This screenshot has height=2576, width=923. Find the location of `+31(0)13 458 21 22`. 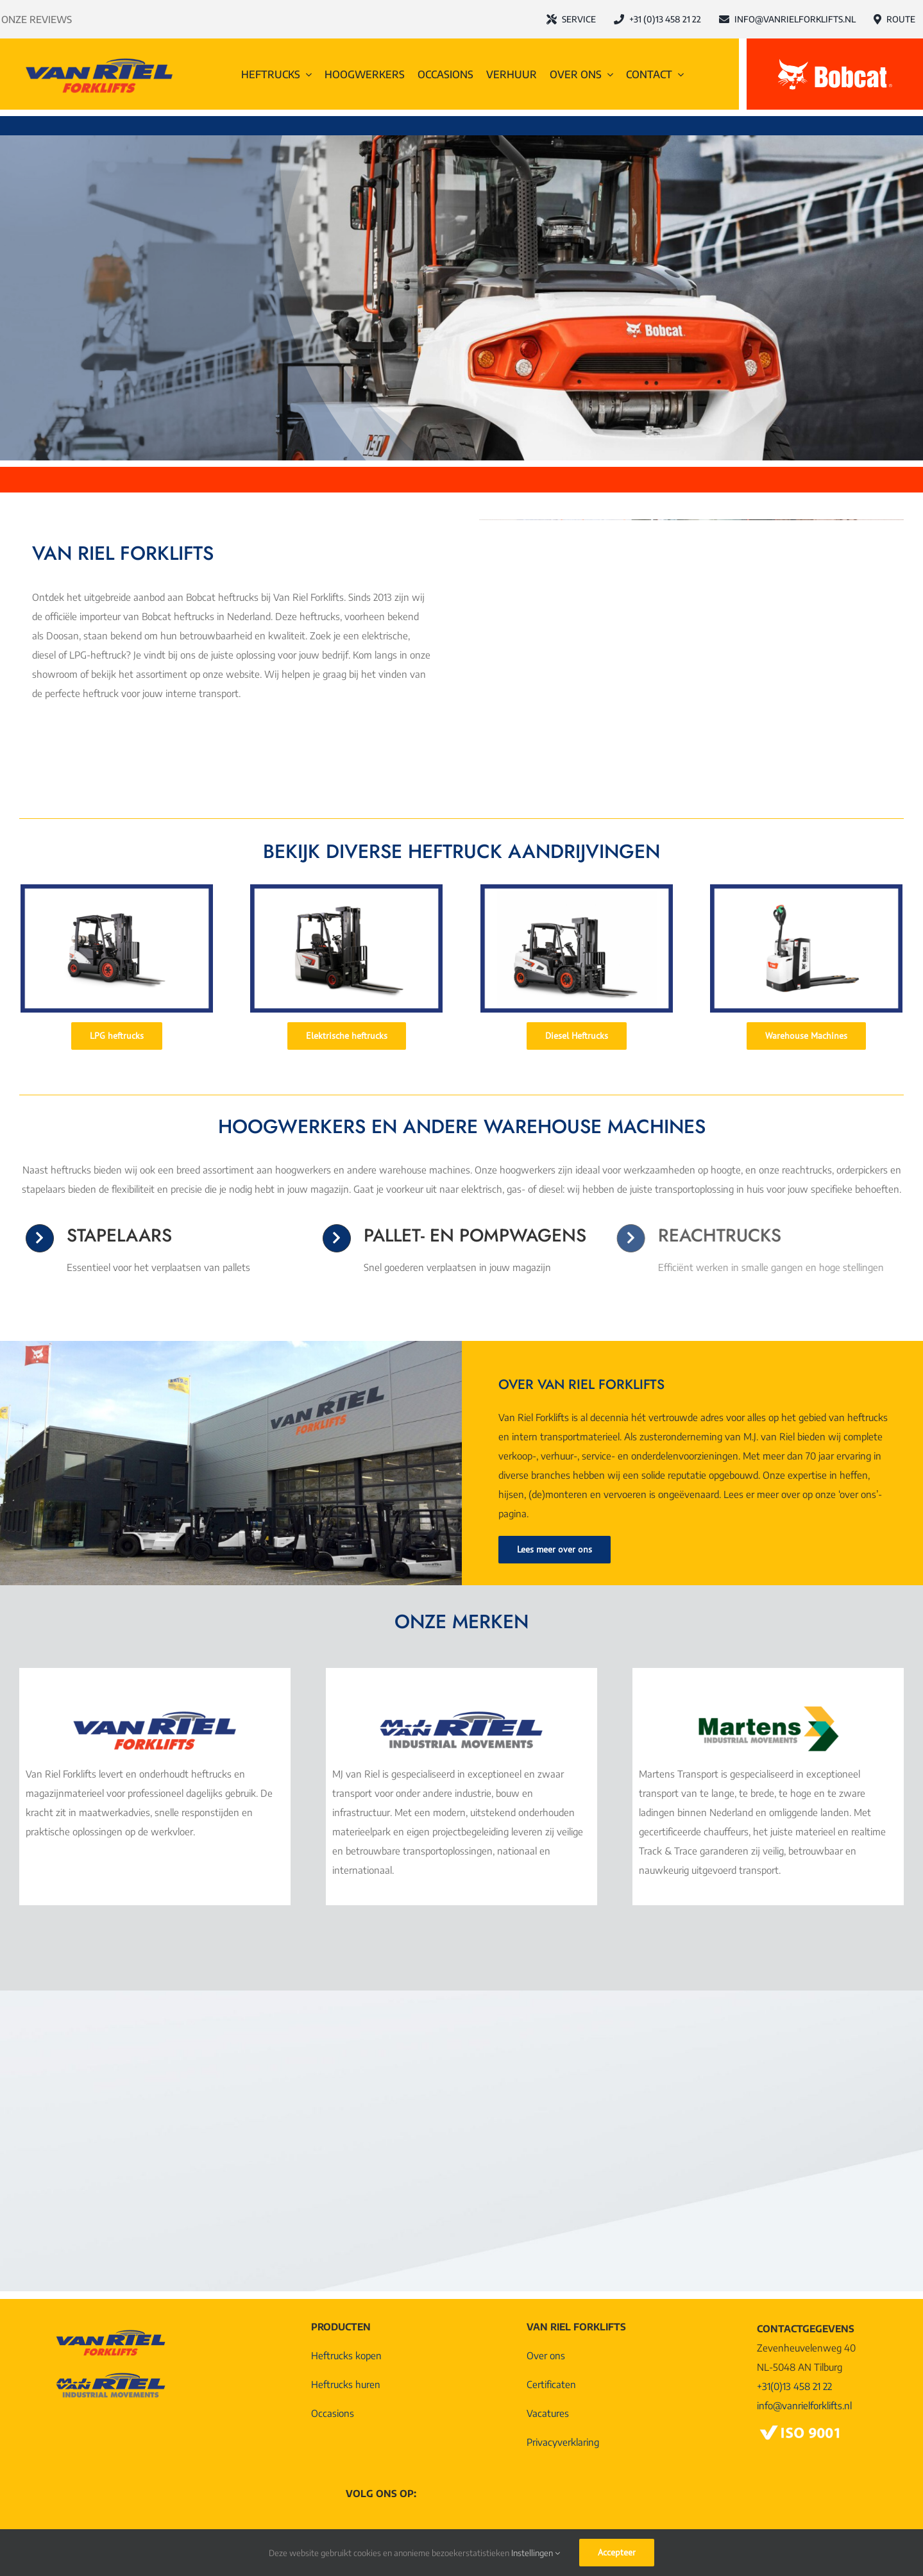

+31(0)13 458 21 22 is located at coordinates (794, 2386).